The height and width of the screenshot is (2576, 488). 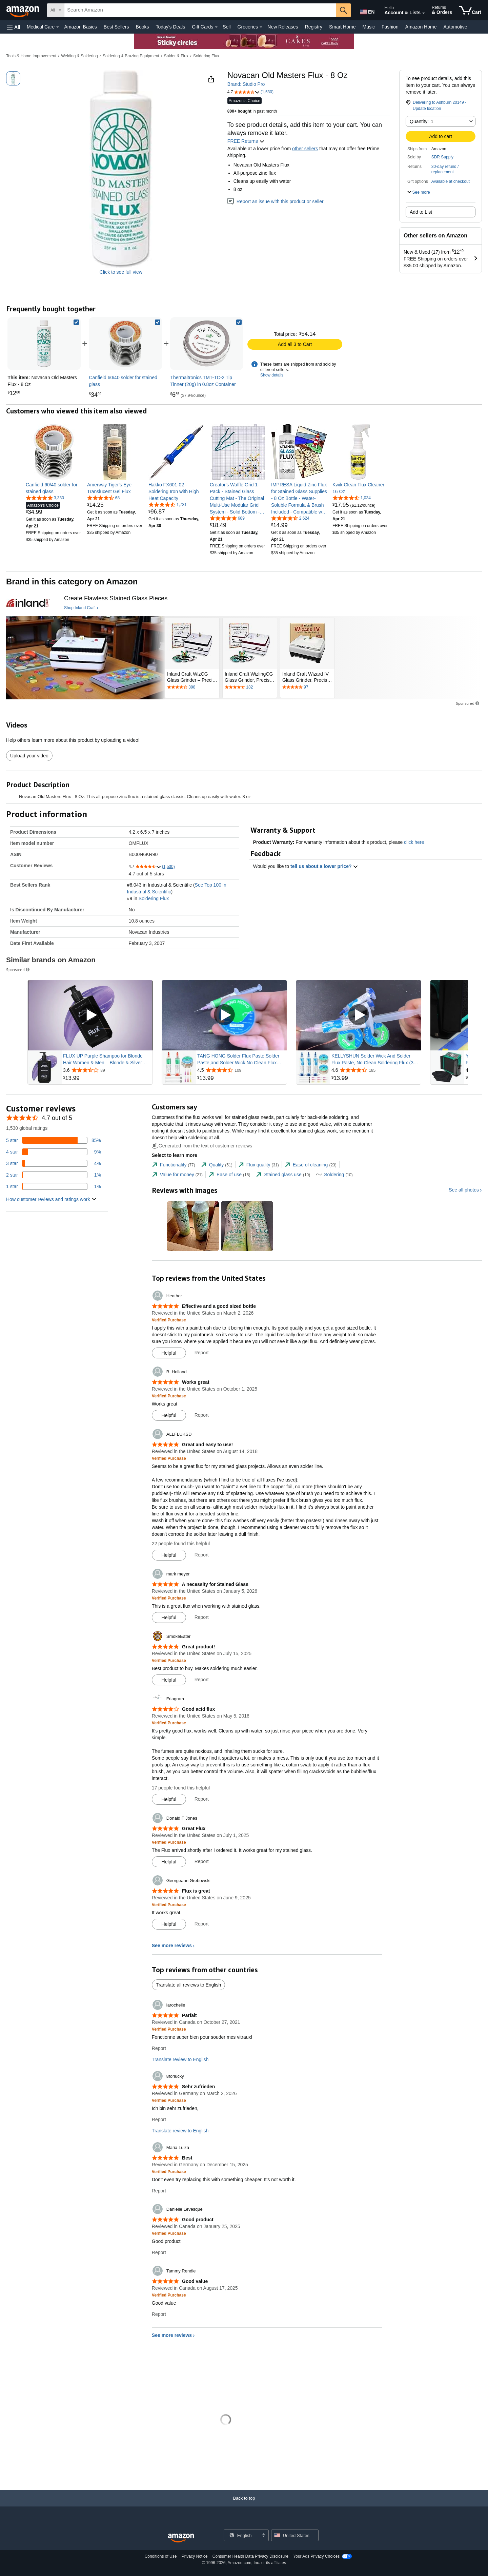 I want to click on Consumer Health Data Privacy Disclosure, so click(x=250, y=2556).